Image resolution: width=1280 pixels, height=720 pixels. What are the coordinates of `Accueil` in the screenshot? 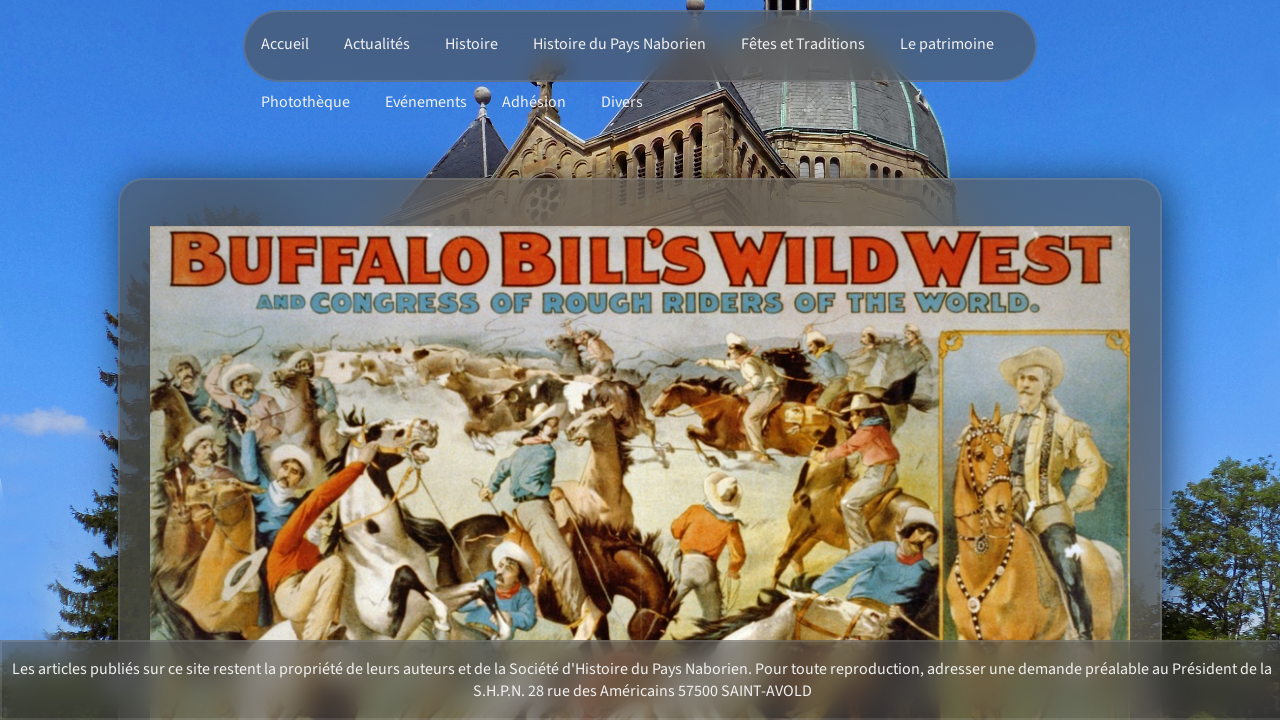 It's located at (285, 44).